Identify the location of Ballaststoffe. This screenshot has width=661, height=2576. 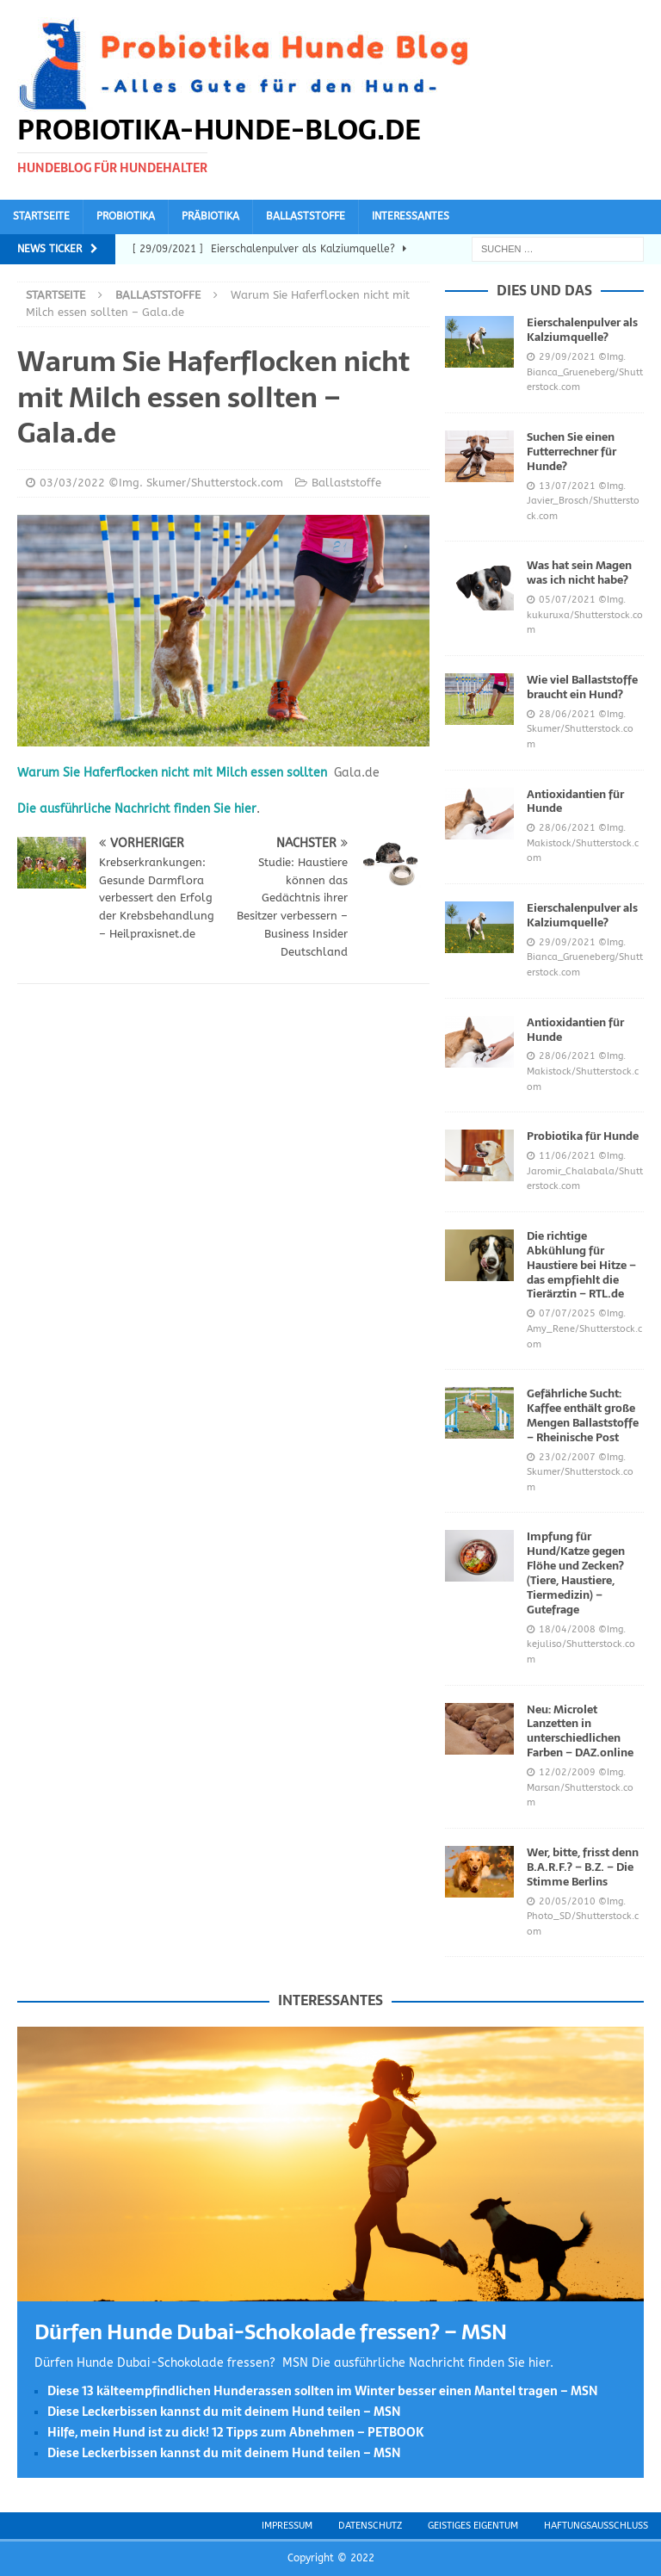
(305, 216).